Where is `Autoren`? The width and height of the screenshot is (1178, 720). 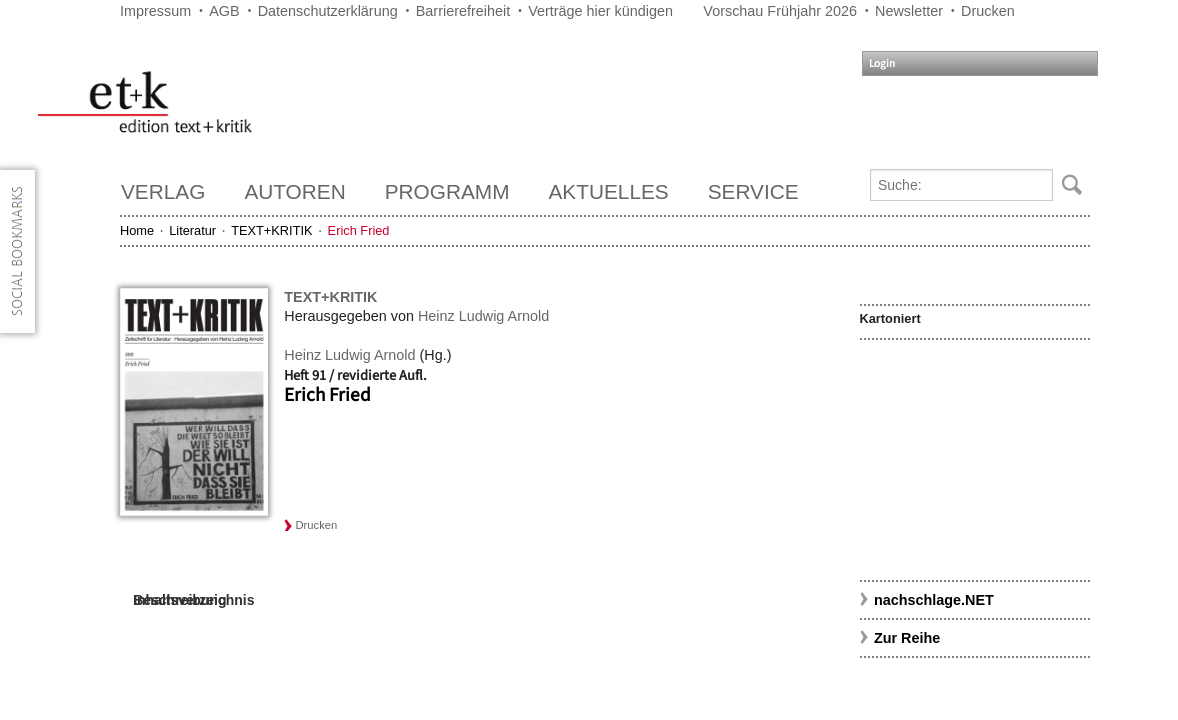 Autoren is located at coordinates (294, 191).